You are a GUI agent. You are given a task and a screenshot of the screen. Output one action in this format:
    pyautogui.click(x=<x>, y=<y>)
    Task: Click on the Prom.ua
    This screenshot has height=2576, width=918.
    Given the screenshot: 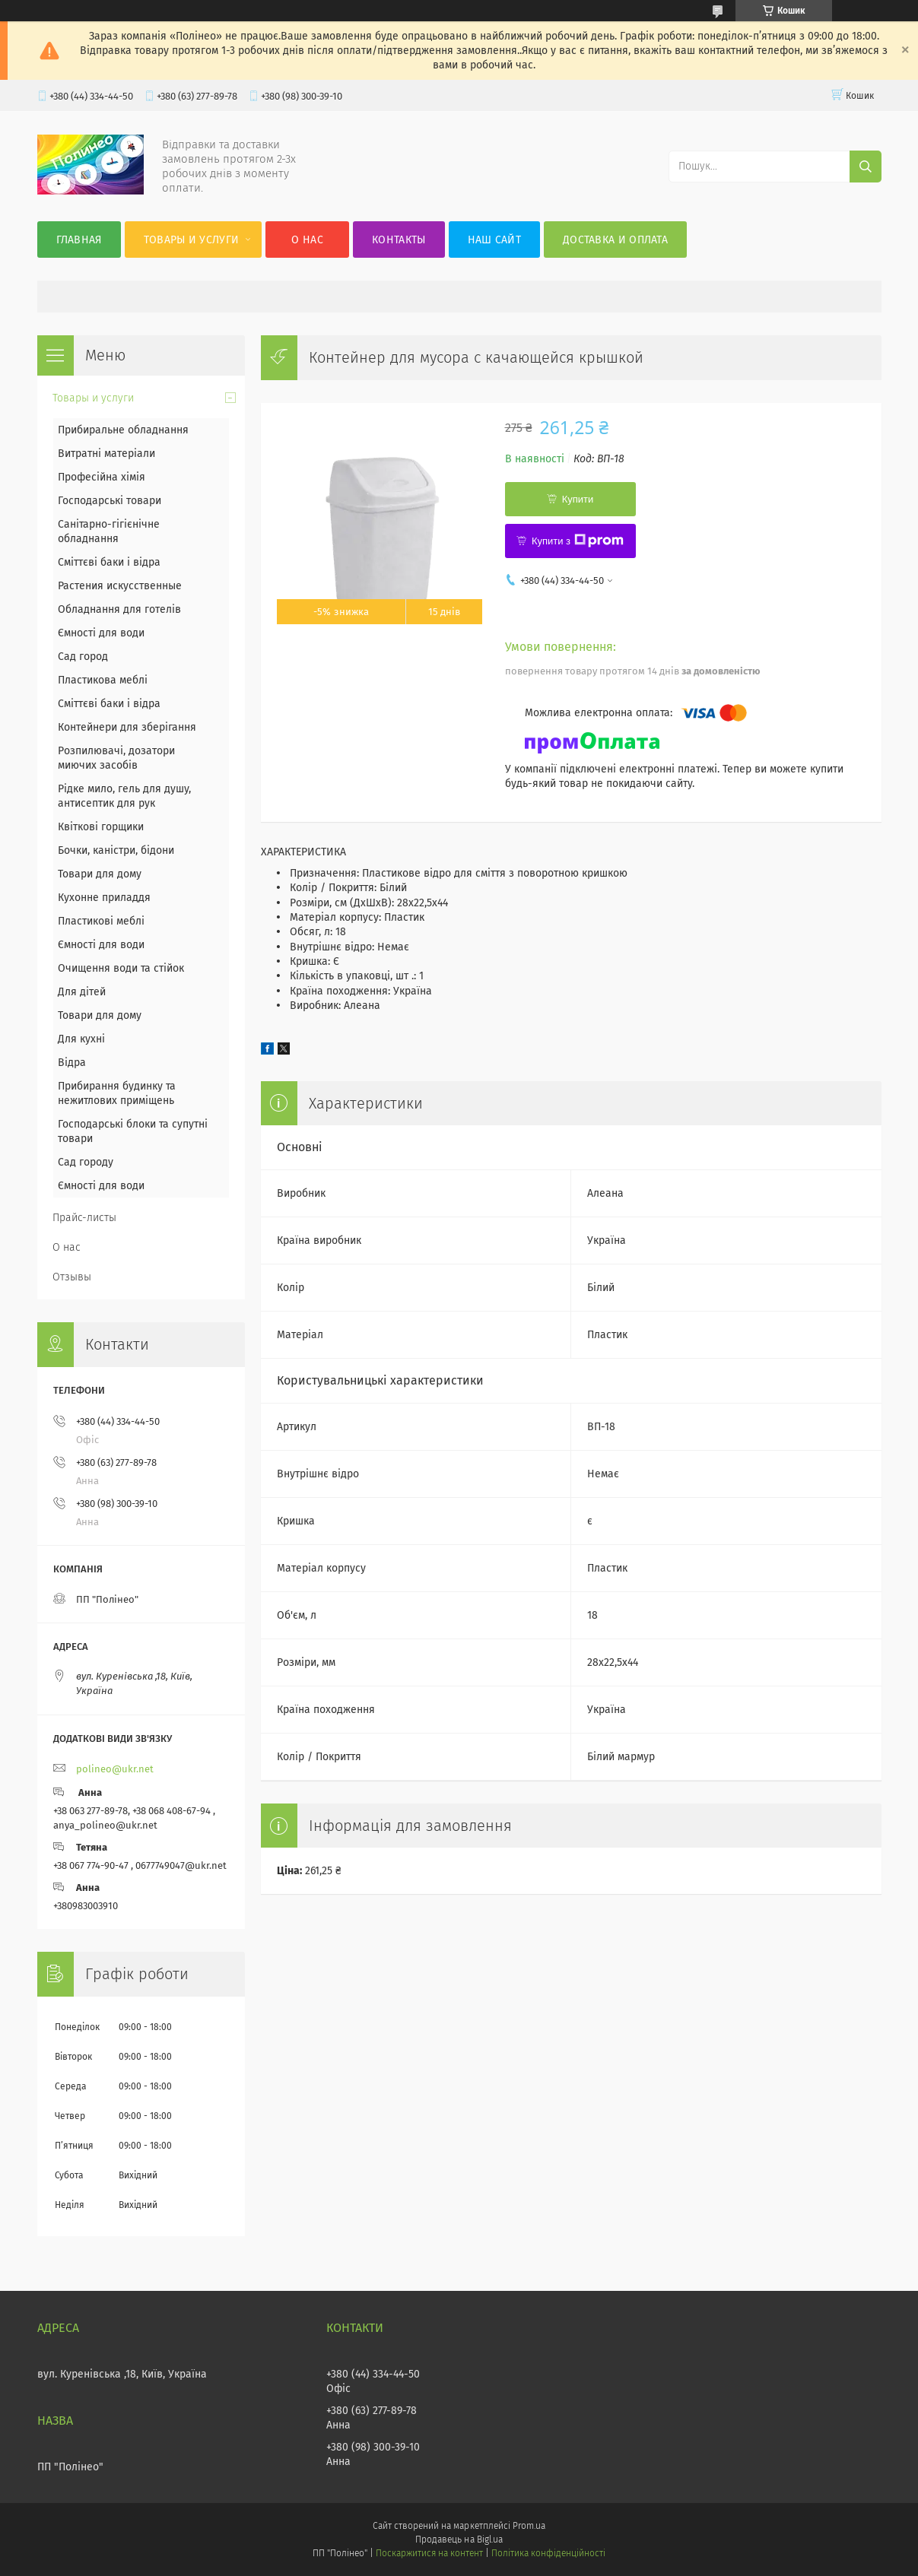 What is the action you would take?
    pyautogui.click(x=529, y=2525)
    